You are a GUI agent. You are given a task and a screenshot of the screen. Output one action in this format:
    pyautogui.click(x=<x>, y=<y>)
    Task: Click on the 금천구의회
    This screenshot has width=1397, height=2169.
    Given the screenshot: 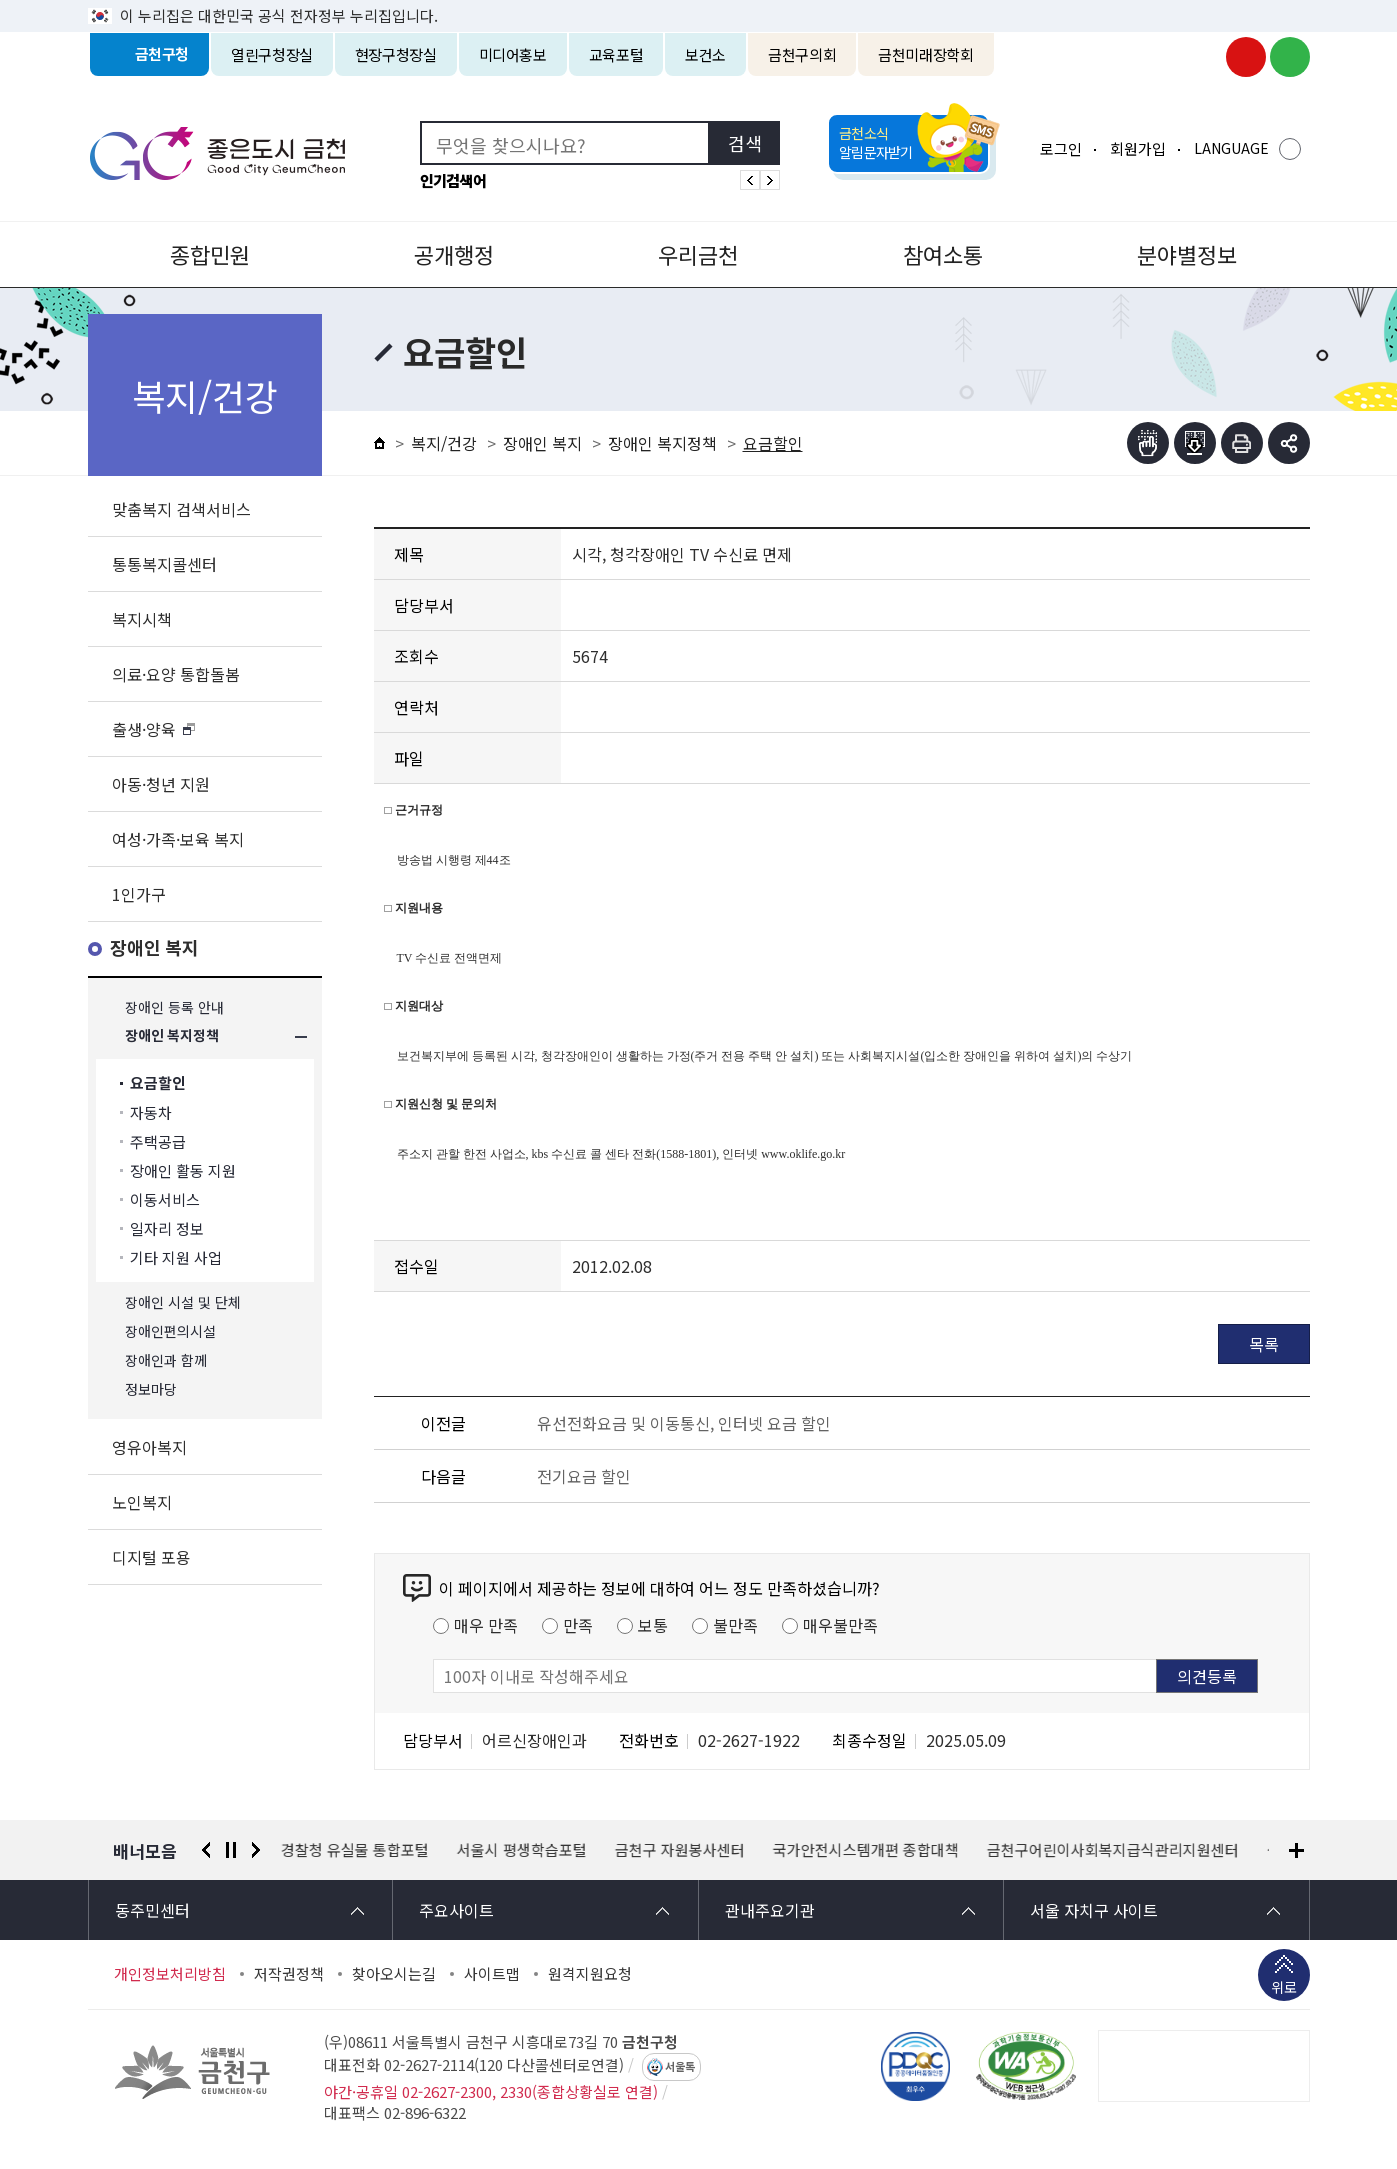 What is the action you would take?
    pyautogui.click(x=802, y=54)
    